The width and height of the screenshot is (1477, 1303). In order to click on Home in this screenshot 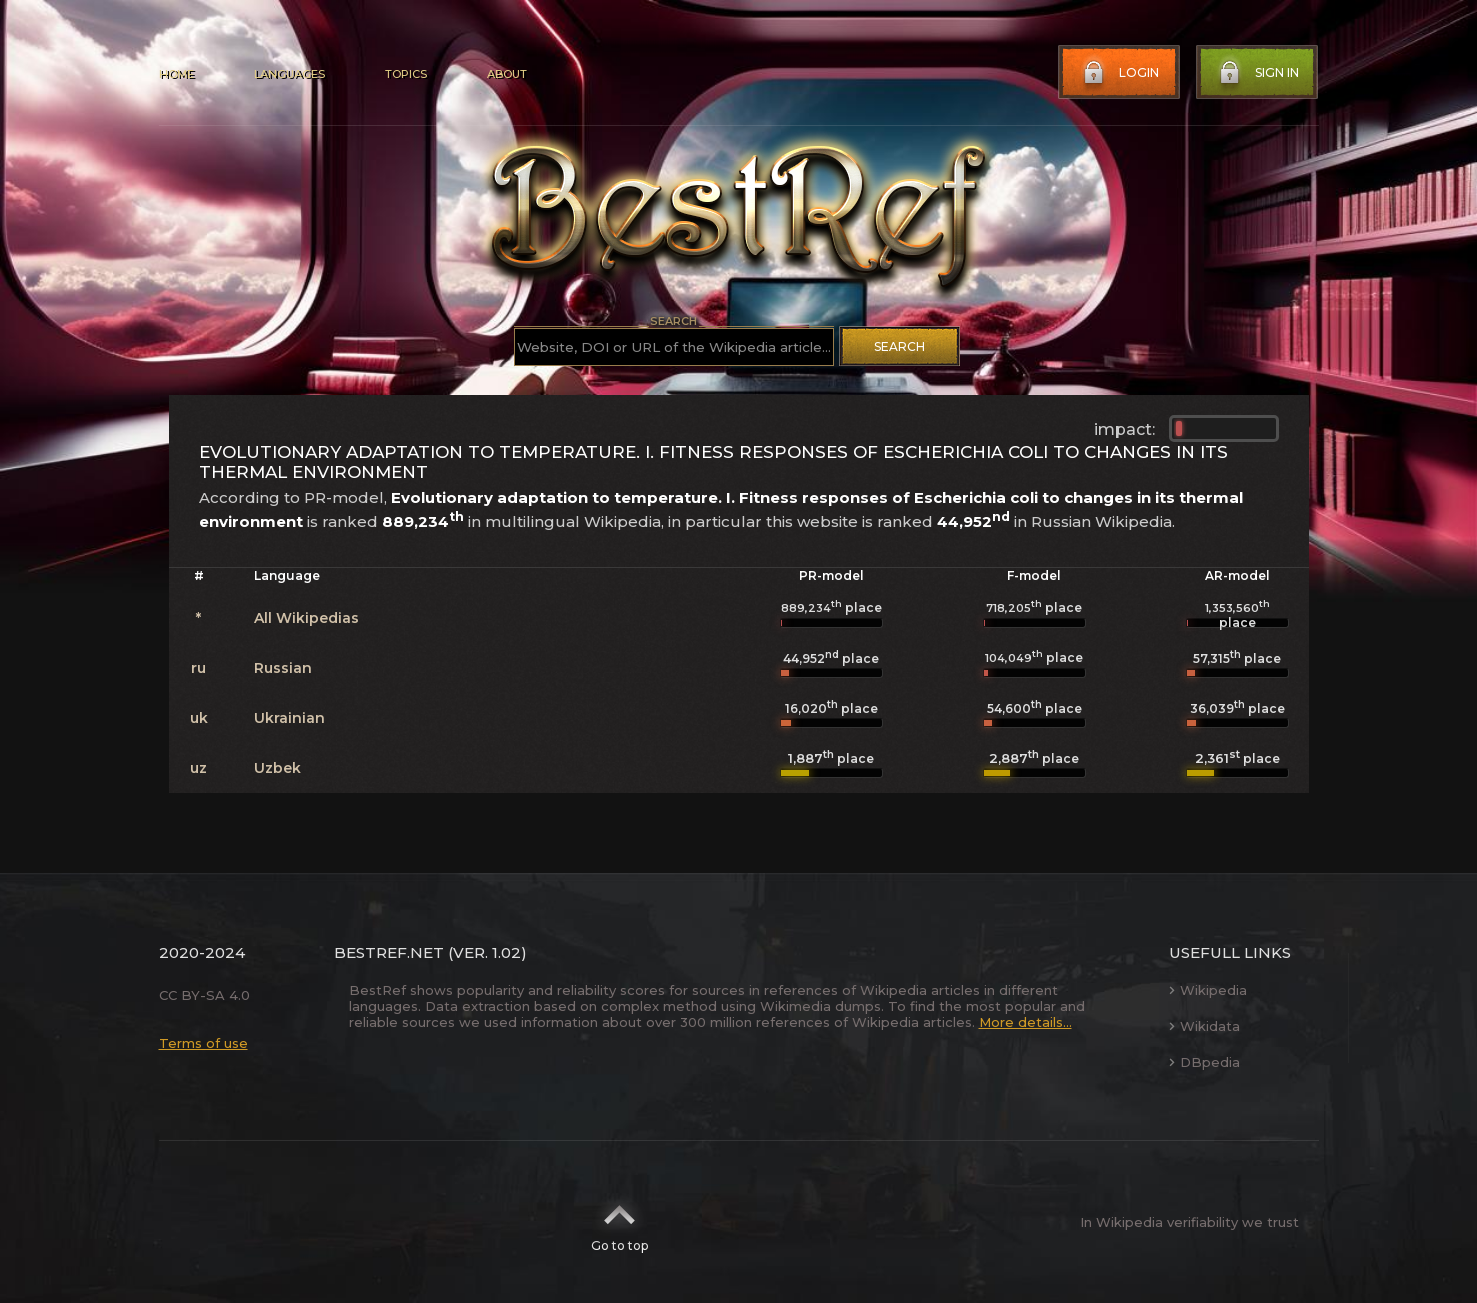, I will do `click(176, 74)`.